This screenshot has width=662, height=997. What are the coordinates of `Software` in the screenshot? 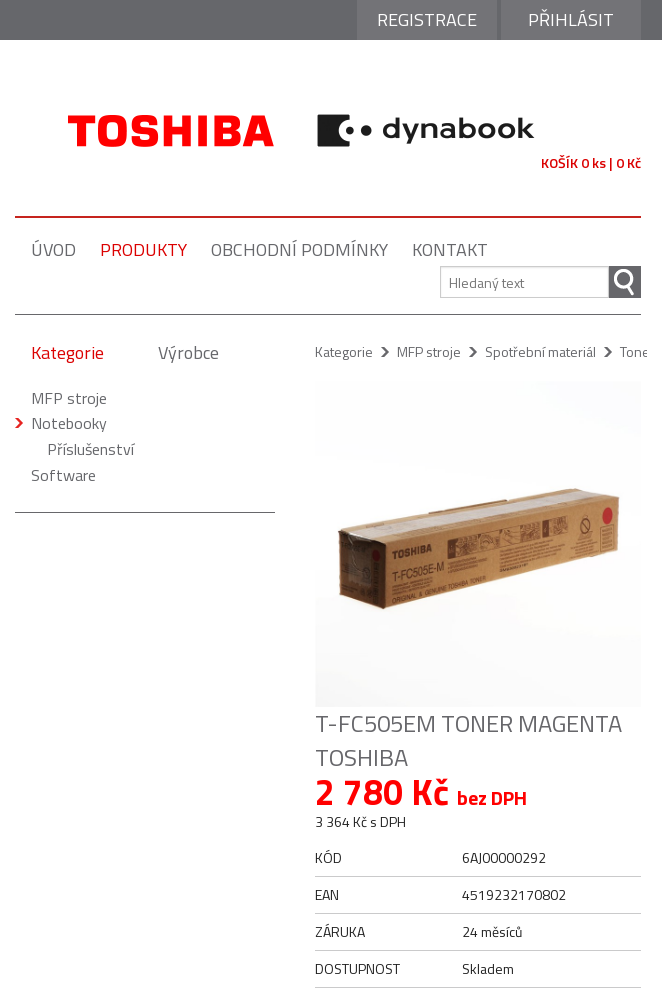 It's located at (63, 475).